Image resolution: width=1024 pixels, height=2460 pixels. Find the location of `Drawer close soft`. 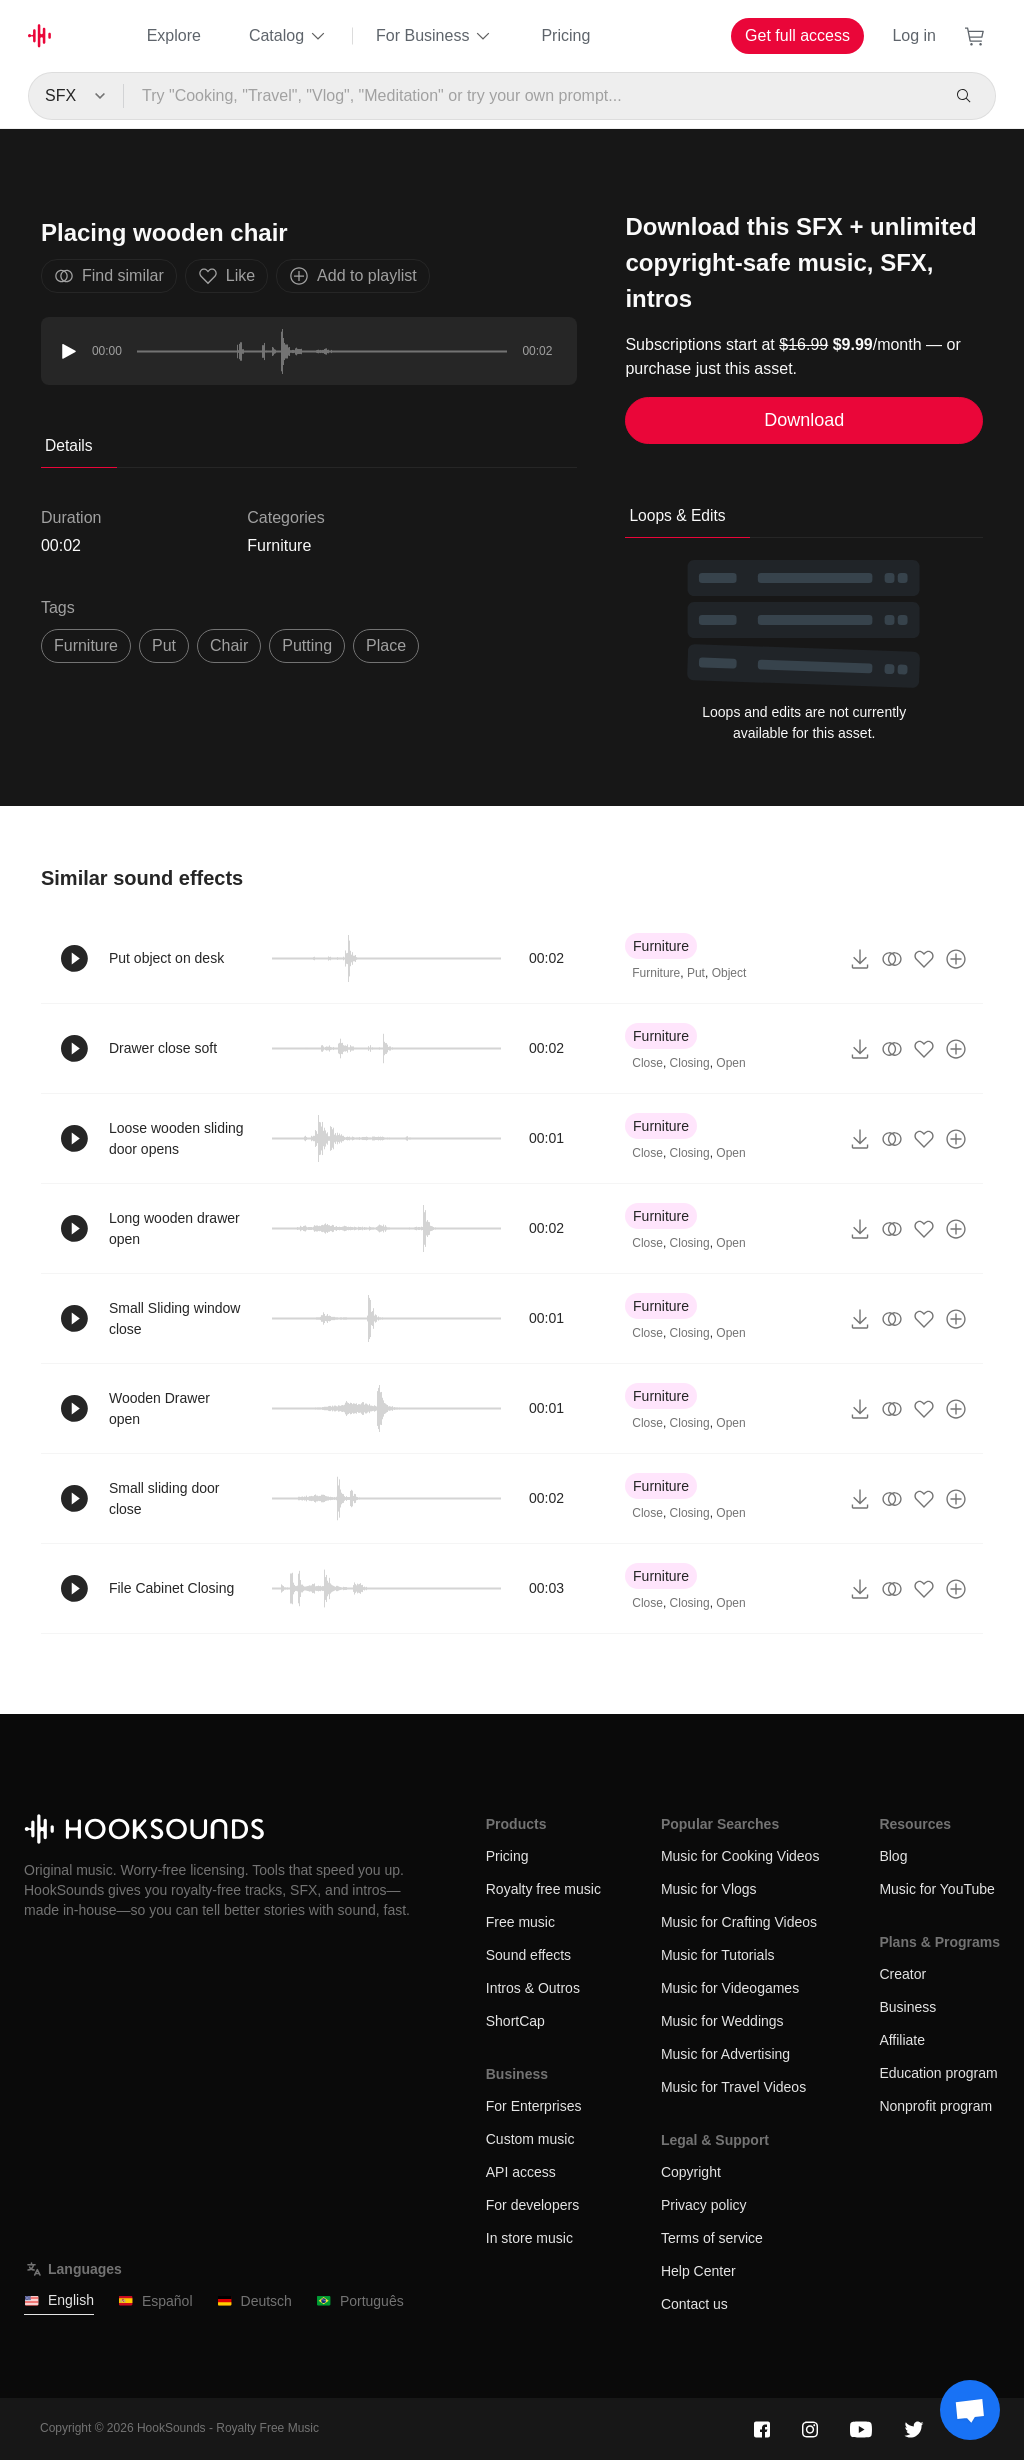

Drawer close soft is located at coordinates (163, 1048).